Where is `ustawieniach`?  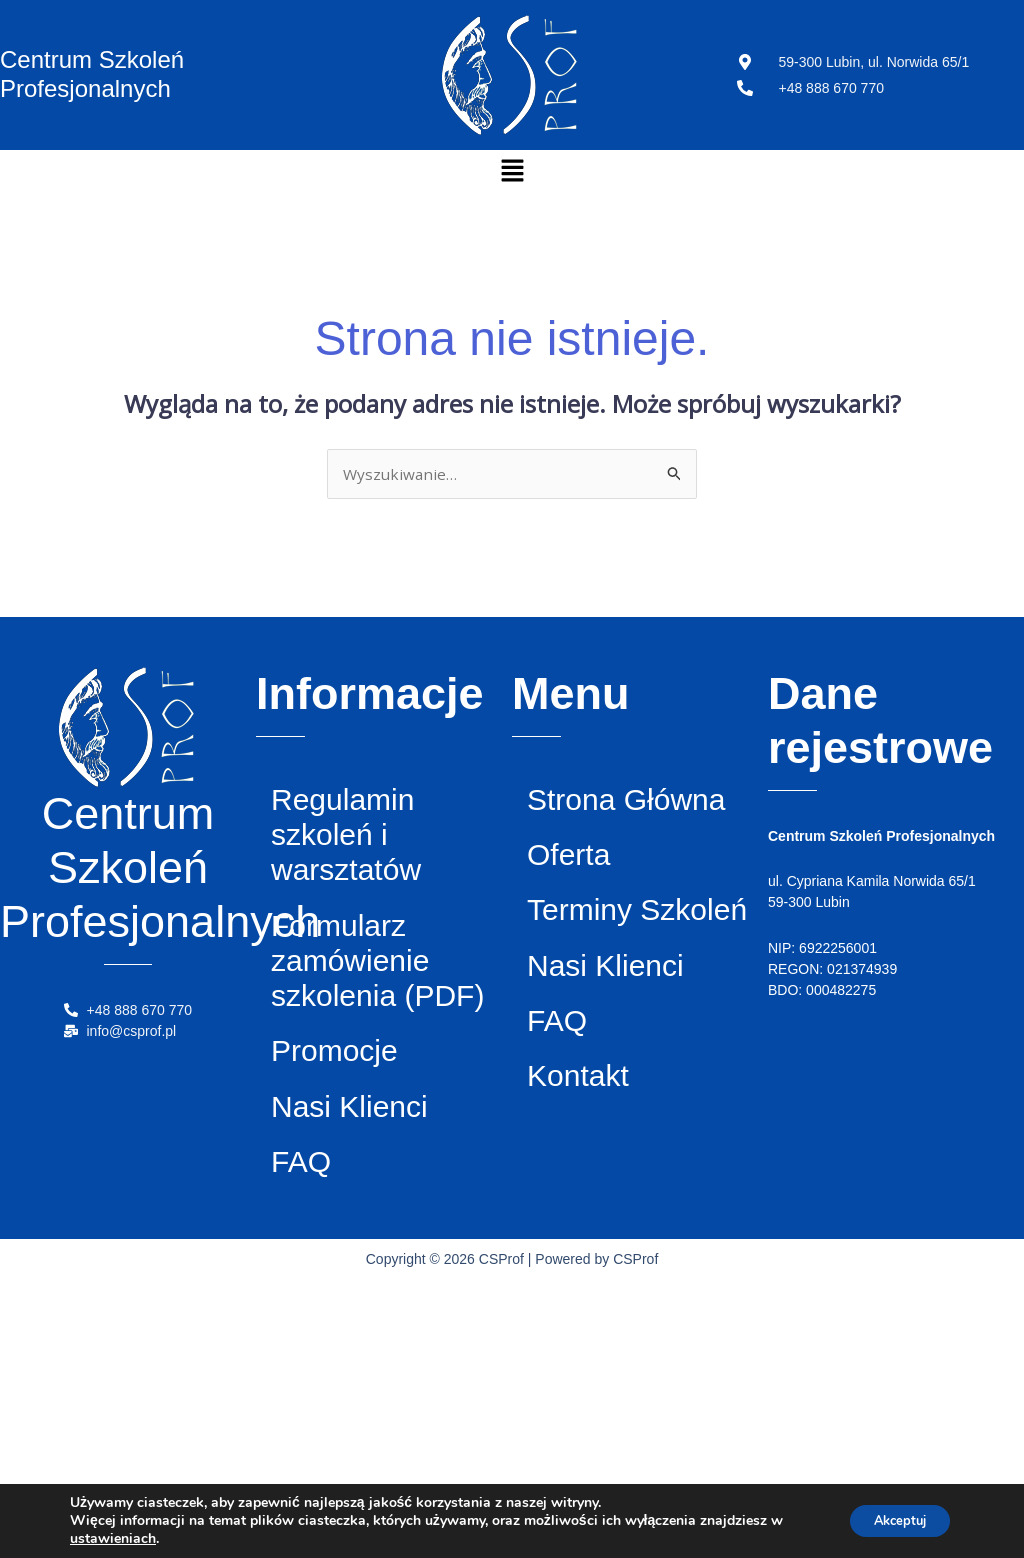 ustawieniach is located at coordinates (113, 1539).